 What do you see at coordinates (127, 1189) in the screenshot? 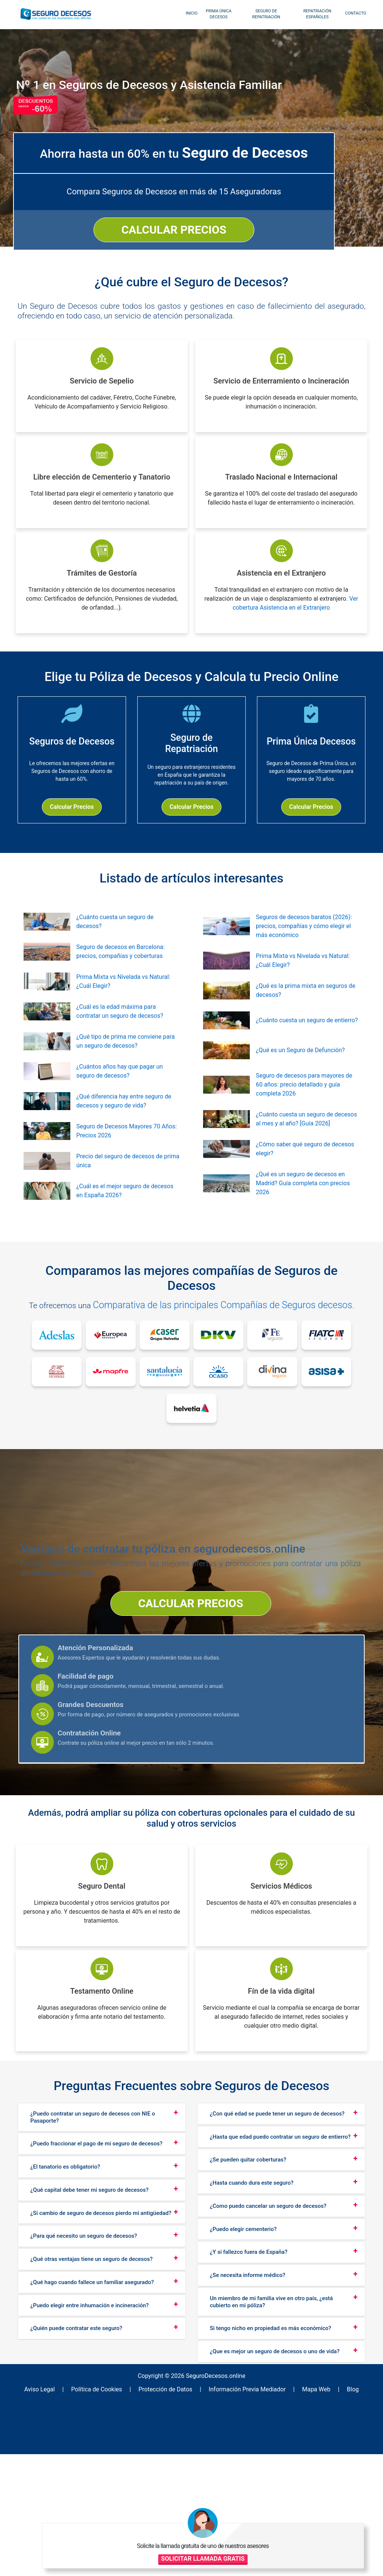
I see `Precio del seguro de decesos de prima única` at bounding box center [127, 1189].